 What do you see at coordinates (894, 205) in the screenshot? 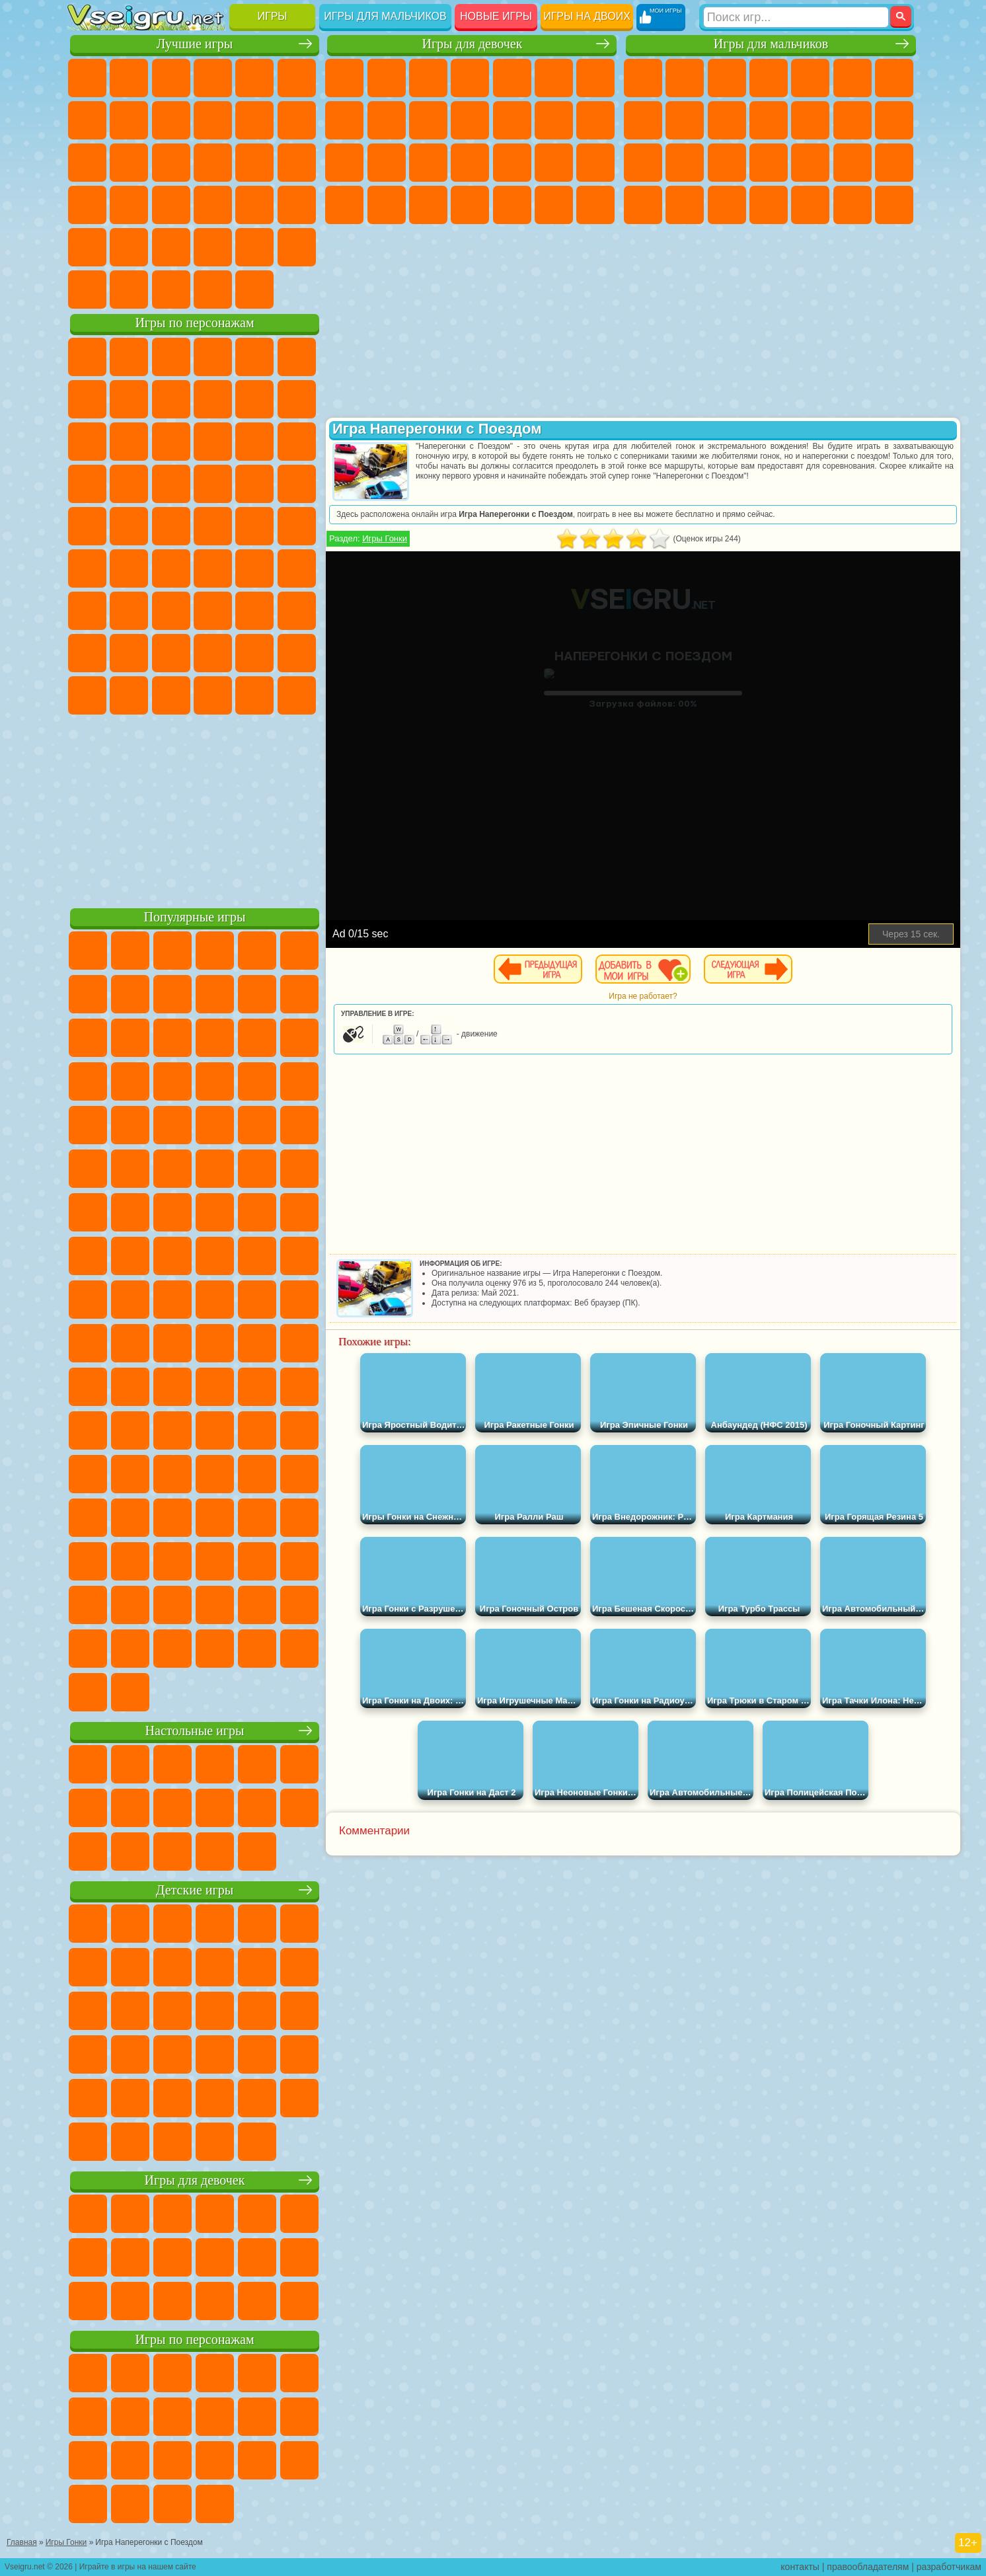
I see `Стрелялки` at bounding box center [894, 205].